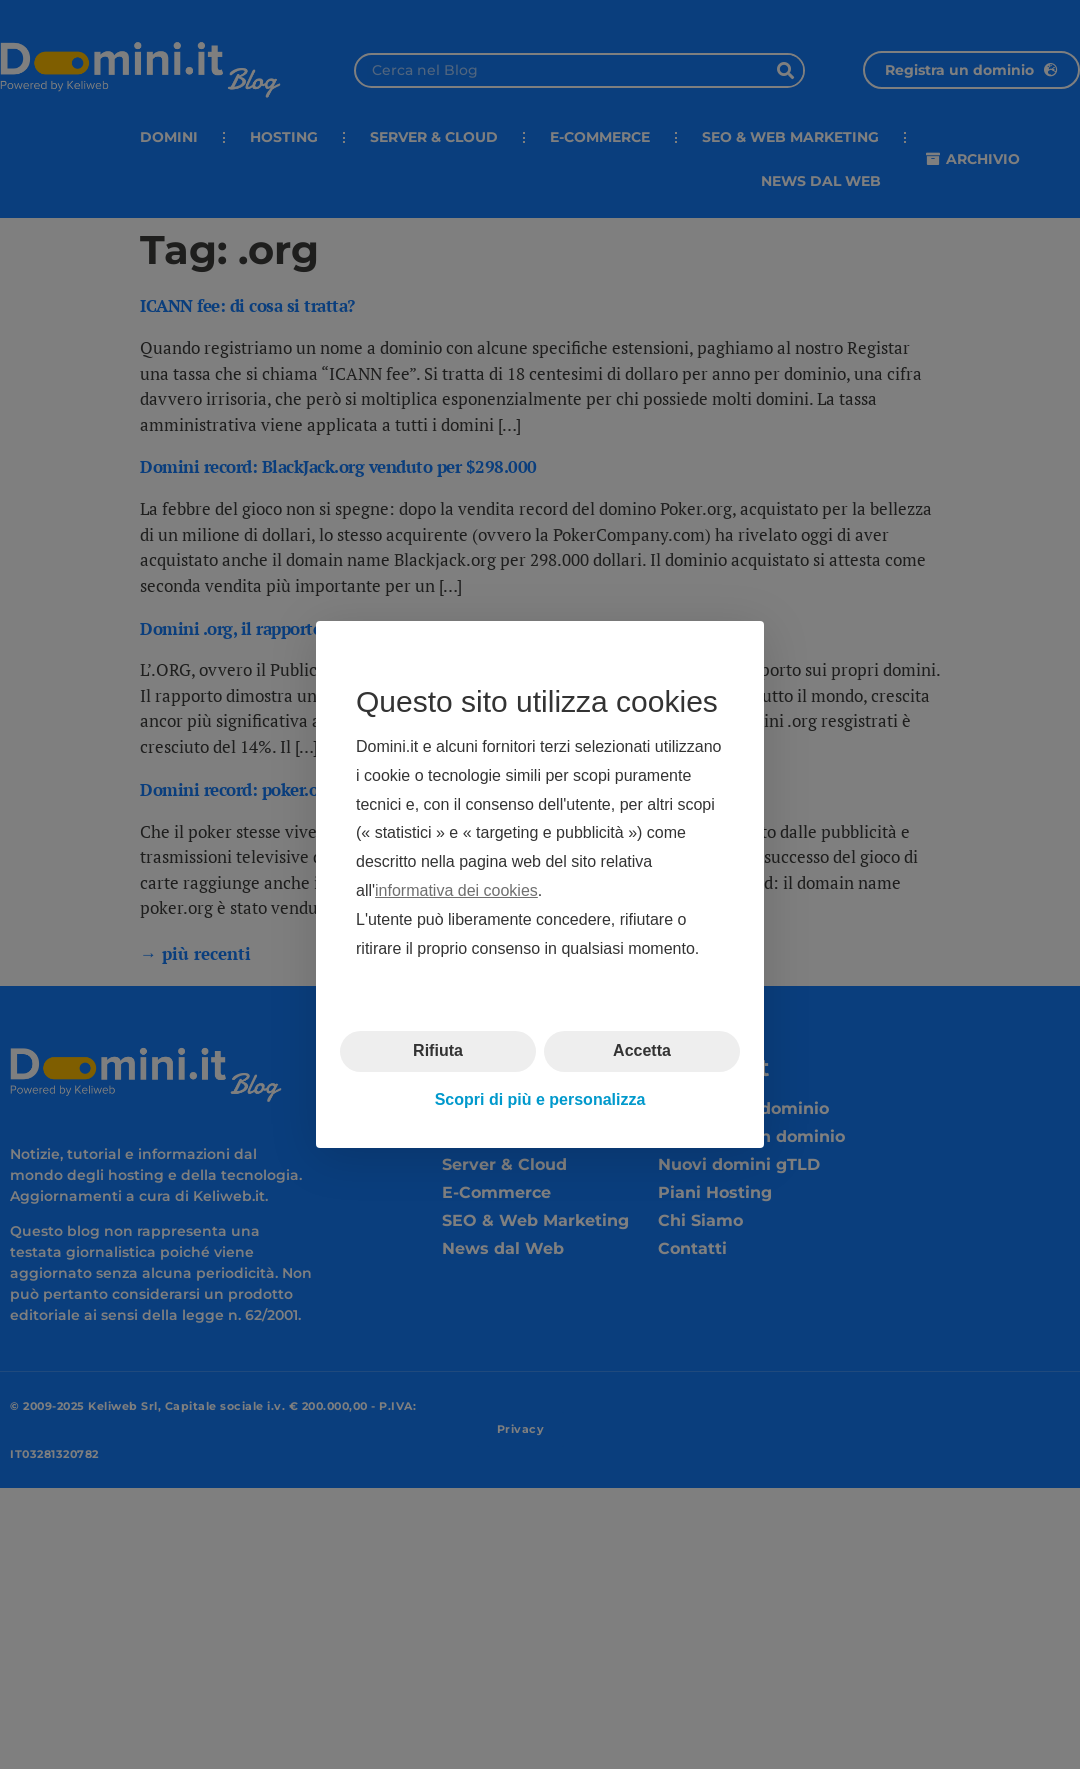  I want to click on Scopri di più e personalizza [button], so click(540, 1099).